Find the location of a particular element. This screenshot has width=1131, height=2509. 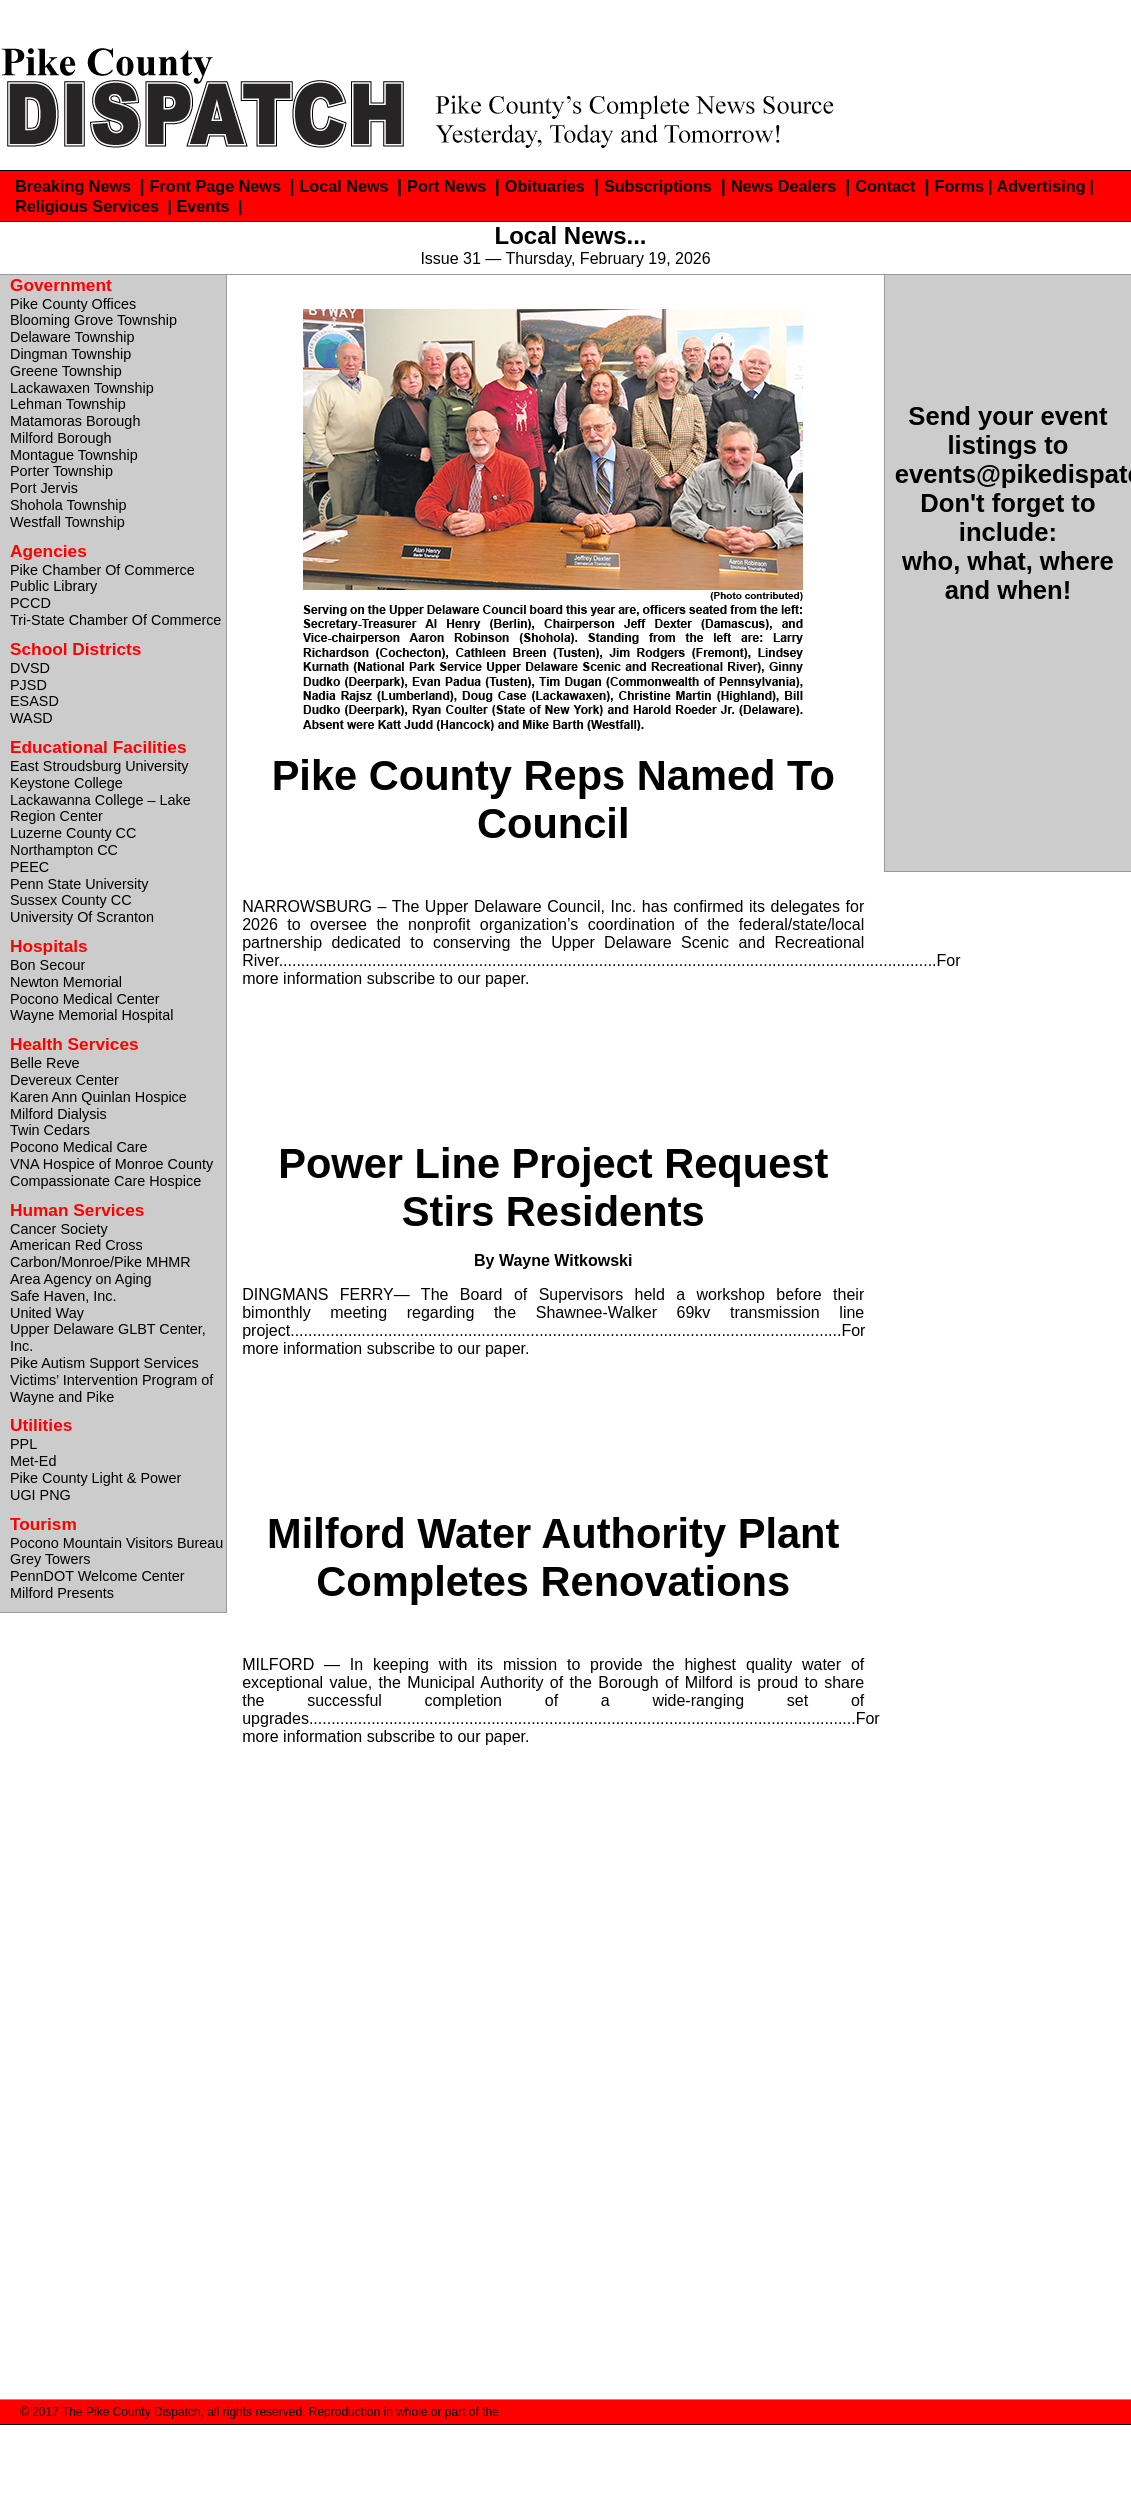

Port Jervis is located at coordinates (44, 488).